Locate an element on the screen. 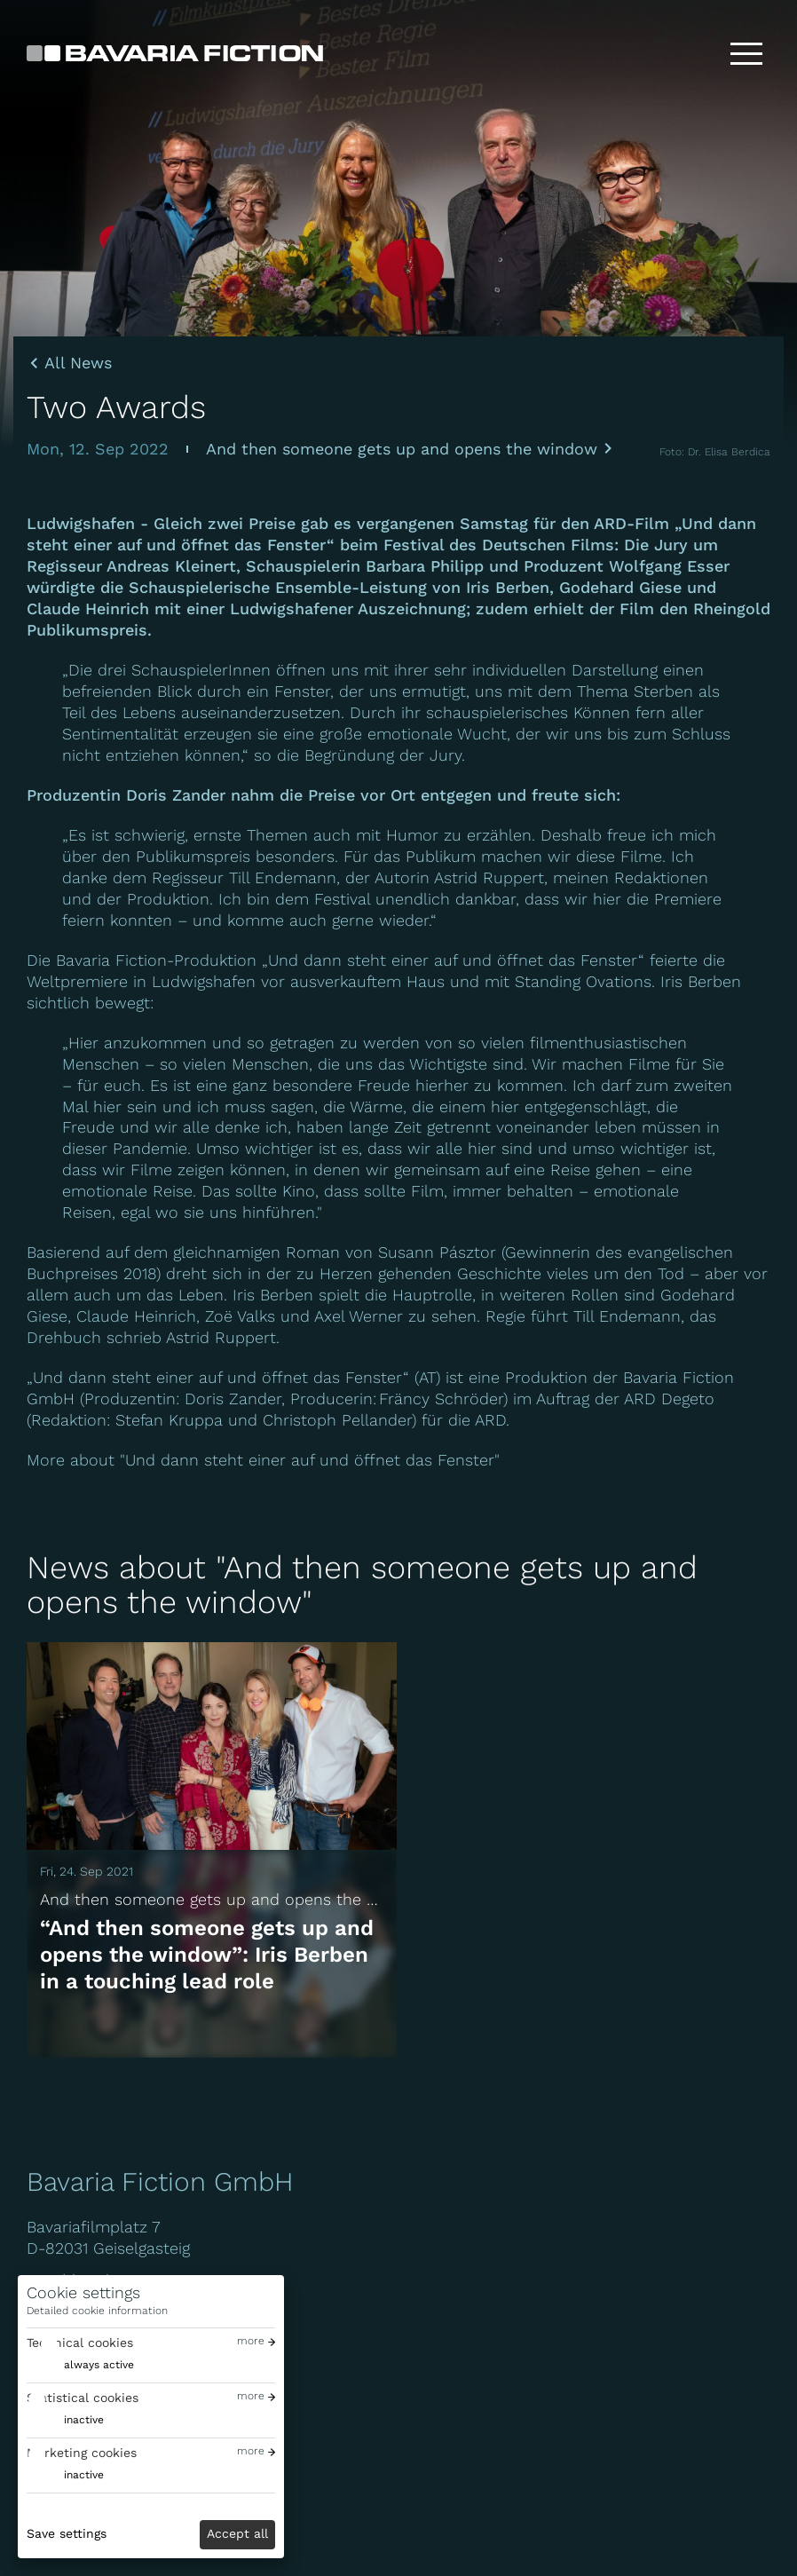  All News is located at coordinates (78, 363).